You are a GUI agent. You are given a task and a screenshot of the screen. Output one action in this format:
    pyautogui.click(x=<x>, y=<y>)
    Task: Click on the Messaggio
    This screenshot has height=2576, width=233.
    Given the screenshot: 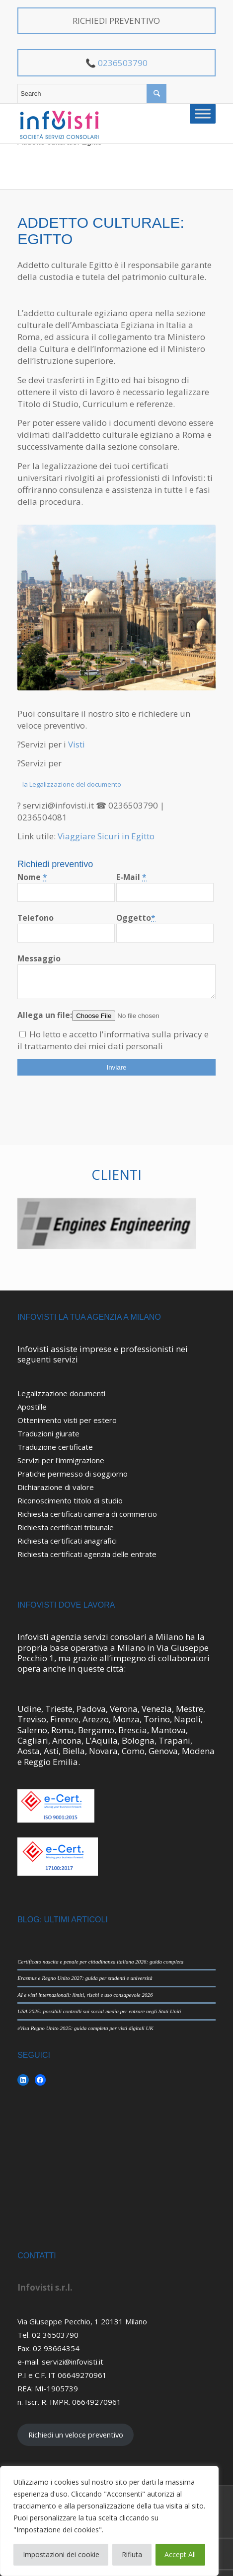 What is the action you would take?
    pyautogui.click(x=39, y=958)
    